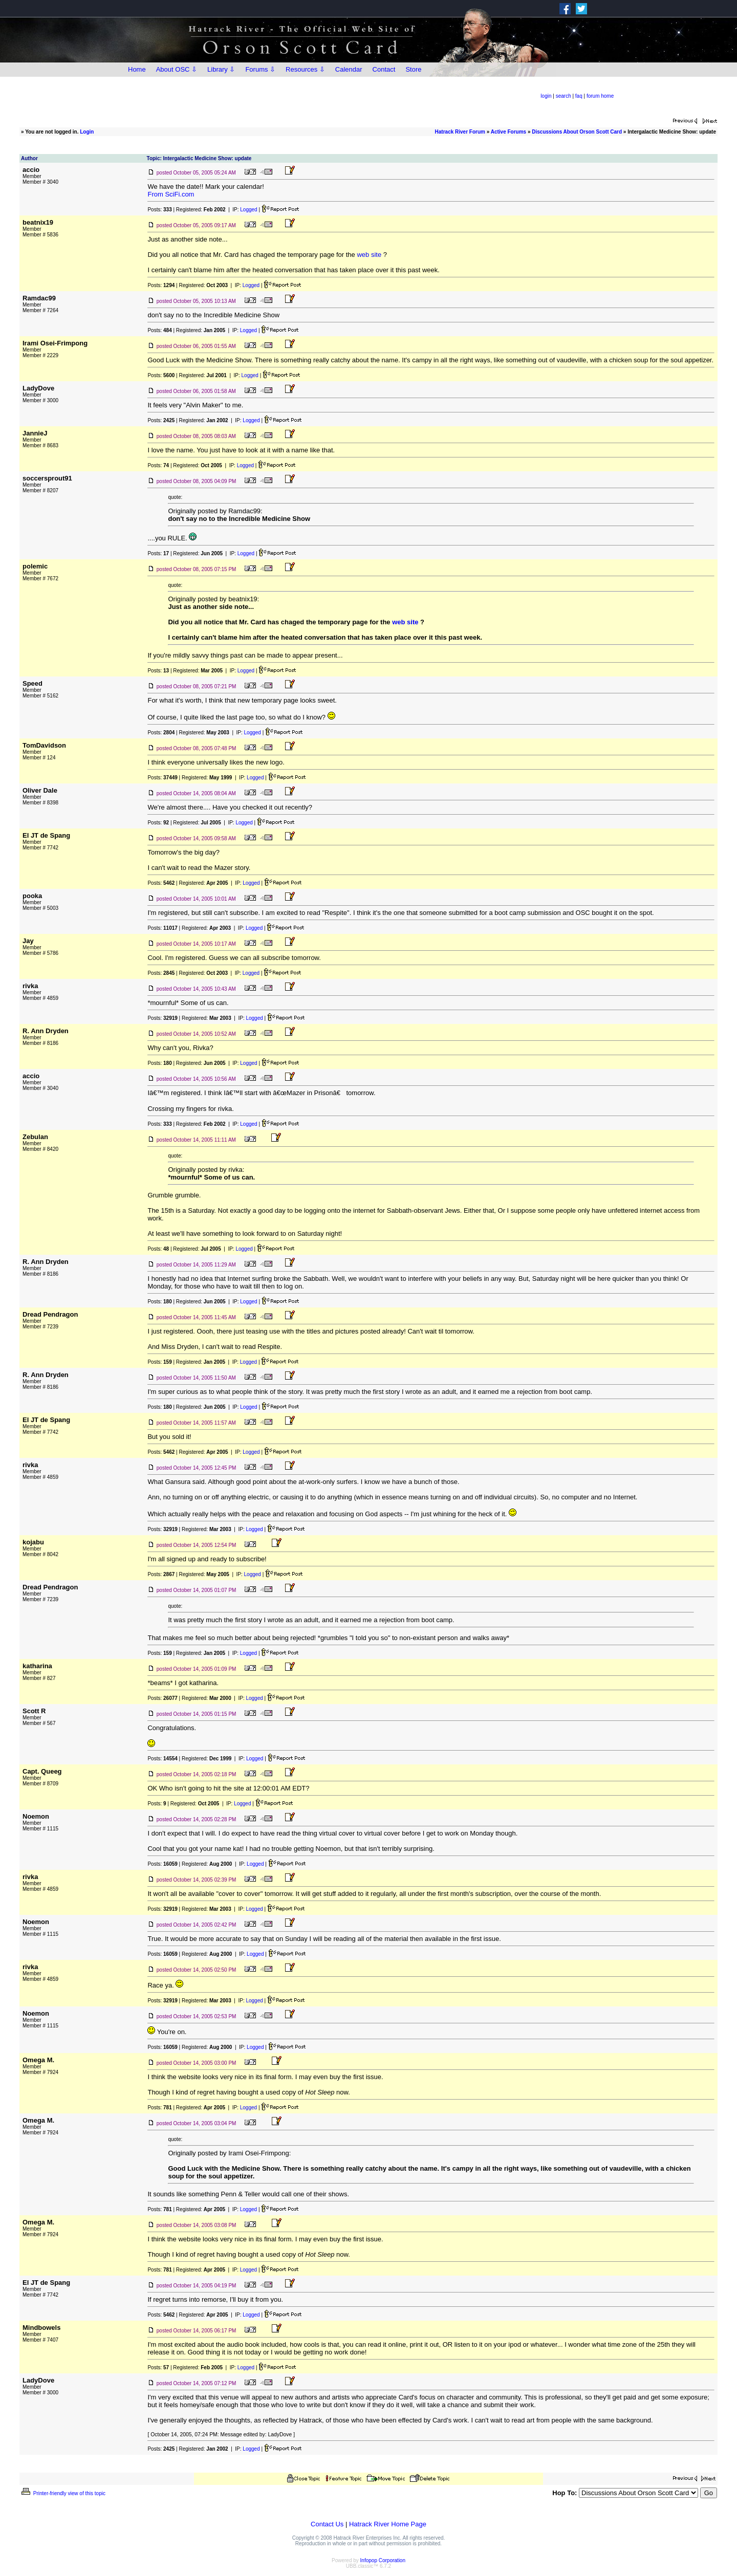 This screenshot has height=2576, width=737. I want to click on Library ⇩, so click(221, 69).